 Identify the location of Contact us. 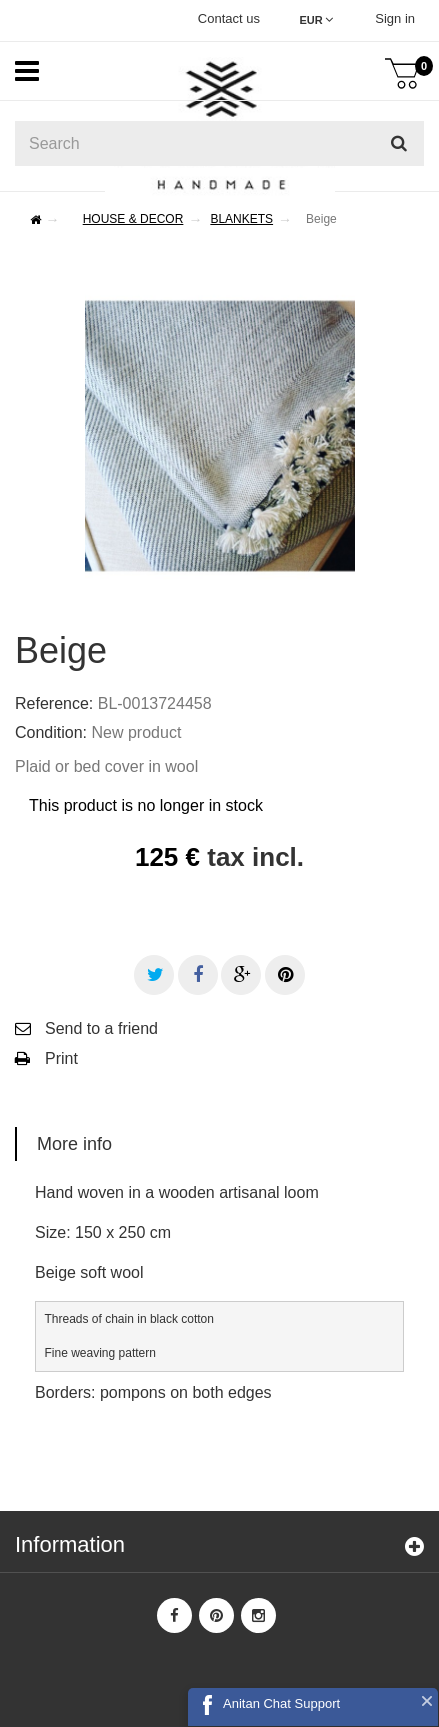
(229, 18).